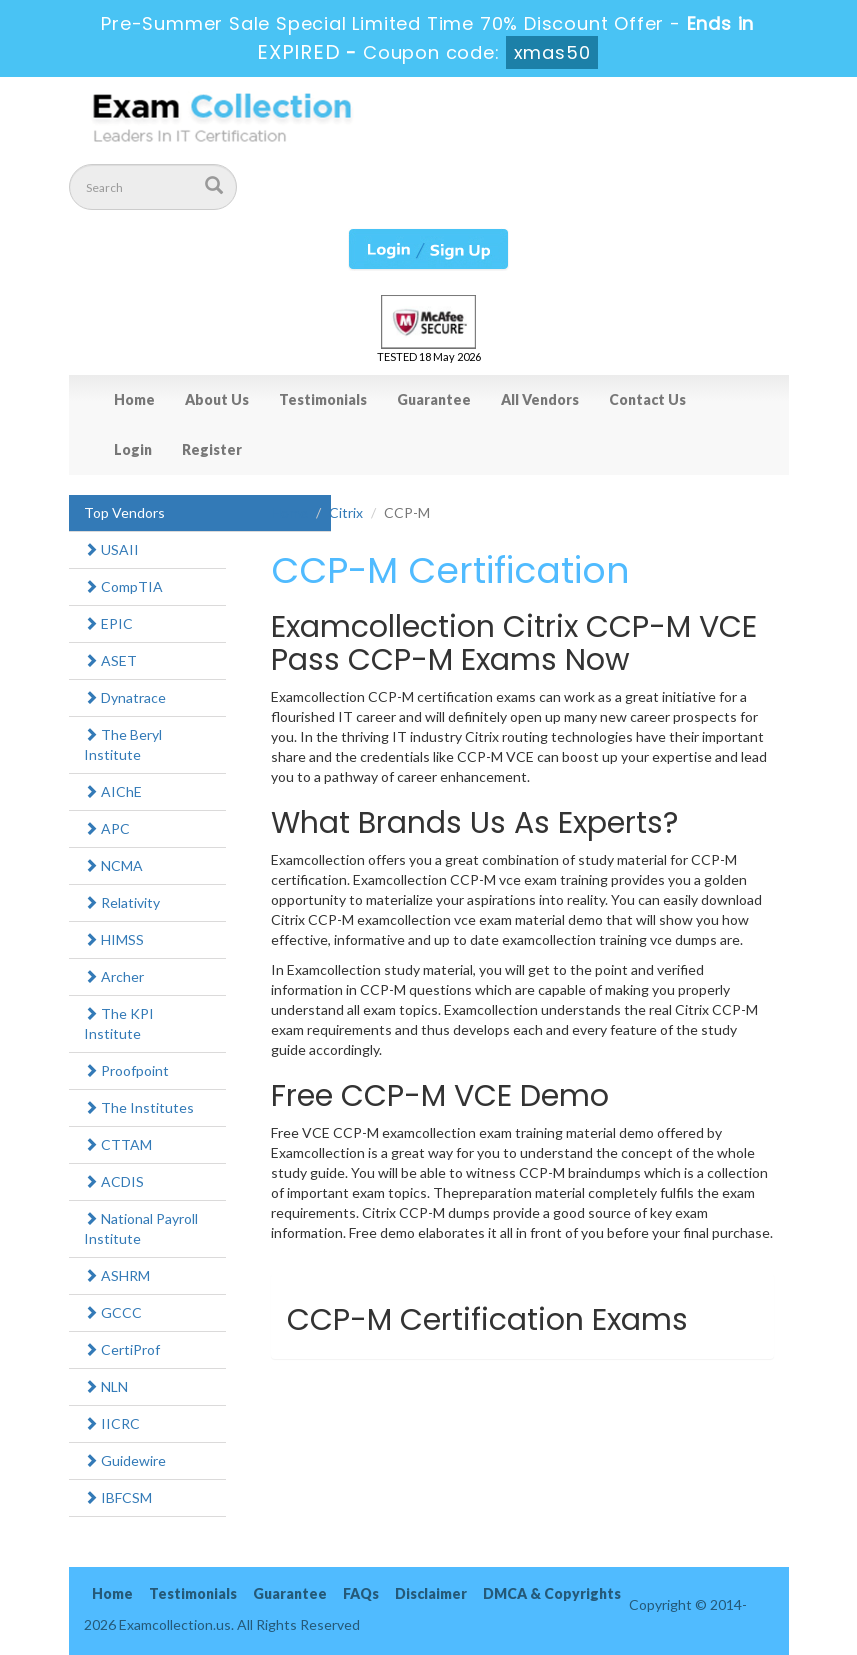  I want to click on Register, so click(212, 449).